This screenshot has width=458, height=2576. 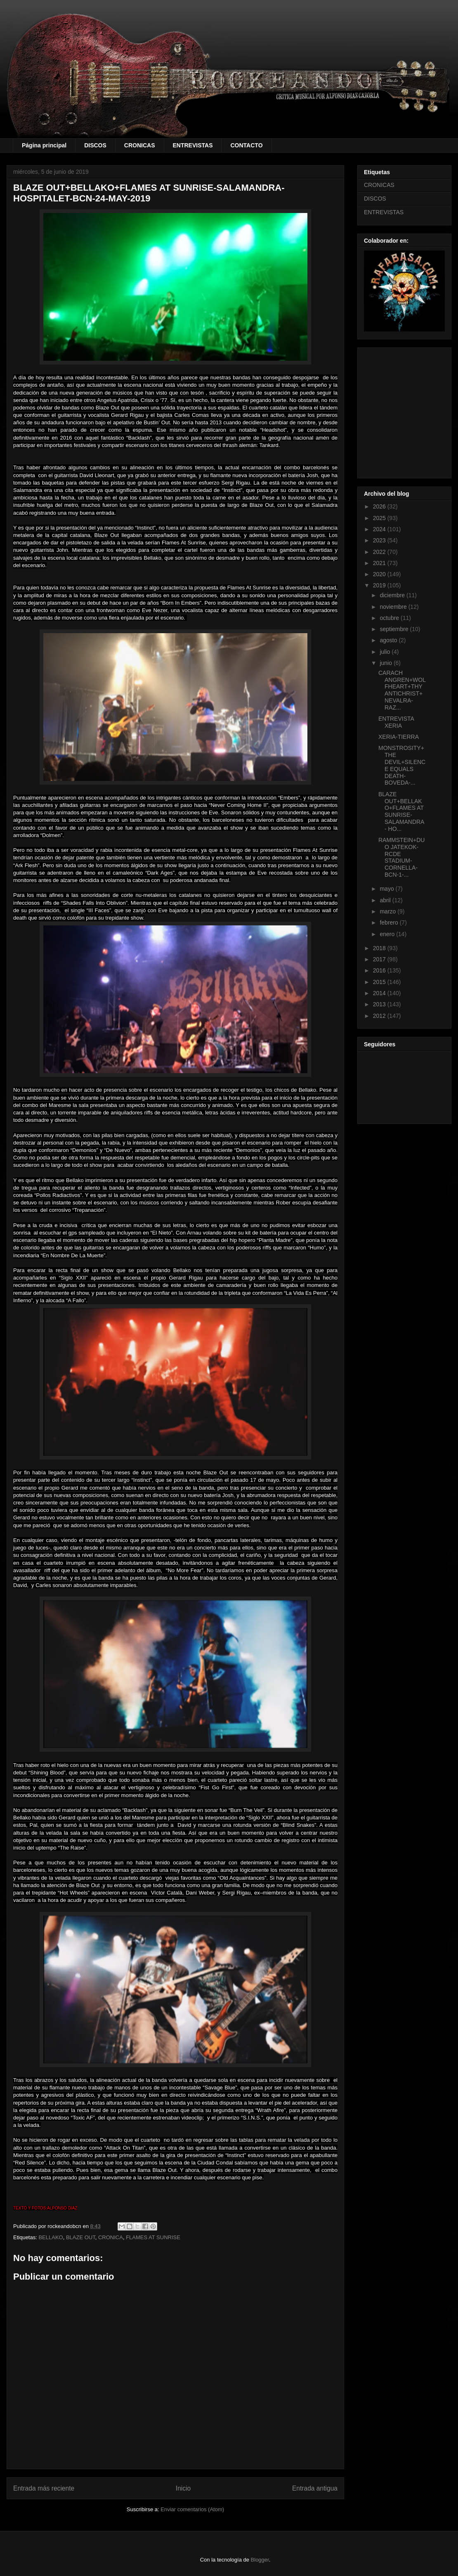 What do you see at coordinates (246, 145) in the screenshot?
I see `CONTACTO` at bounding box center [246, 145].